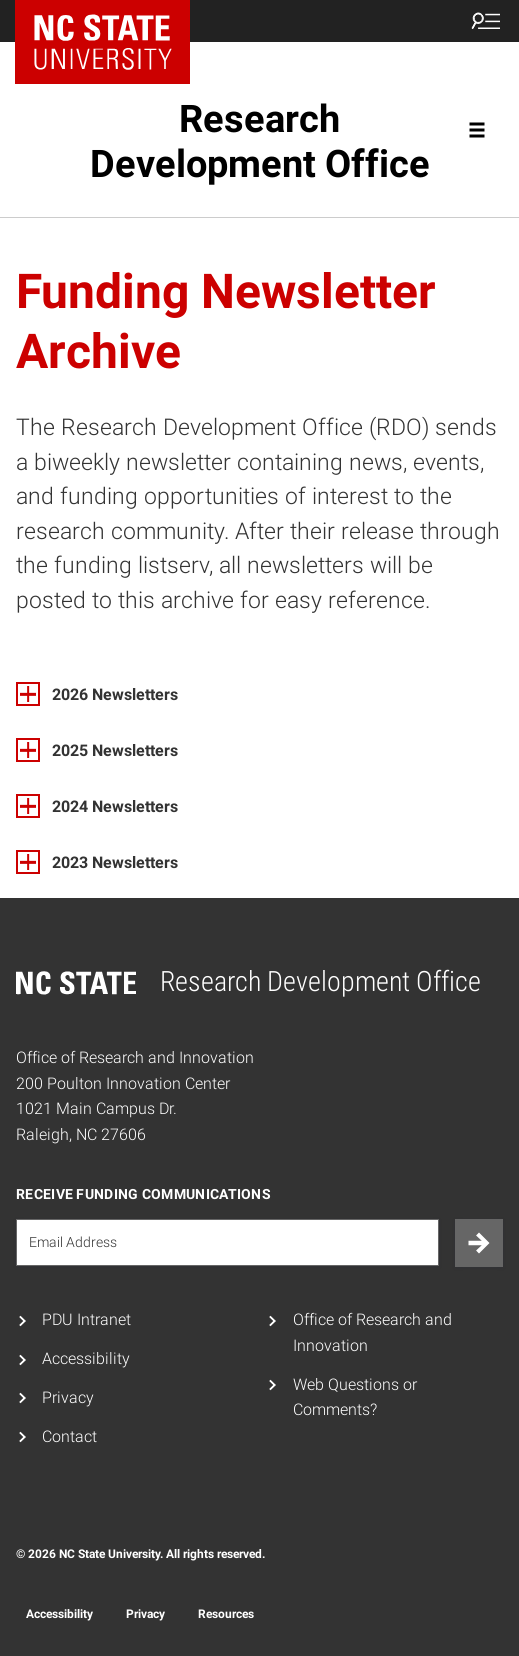  I want to click on Resources, so click(226, 1614).